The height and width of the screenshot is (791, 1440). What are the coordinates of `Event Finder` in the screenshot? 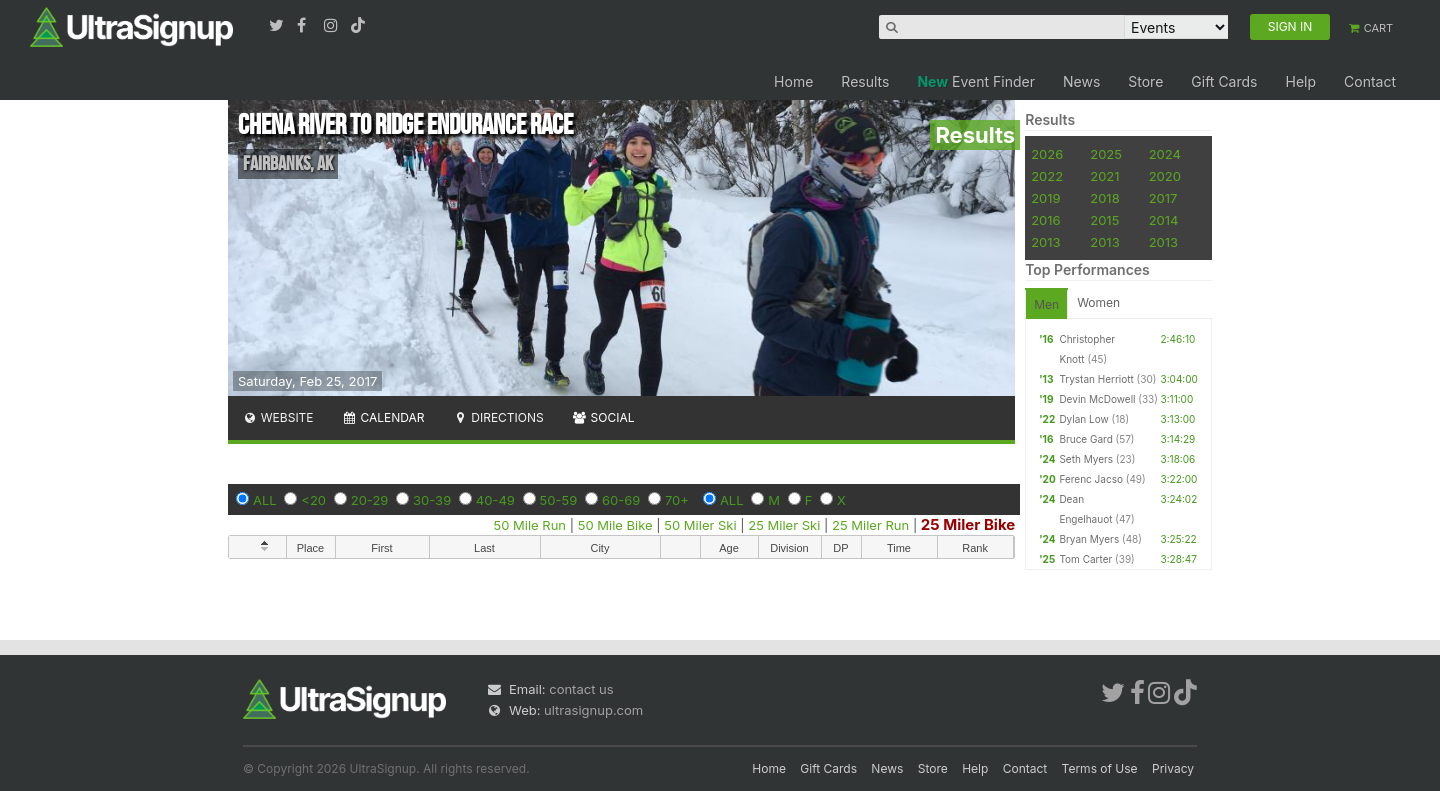 It's located at (976, 81).